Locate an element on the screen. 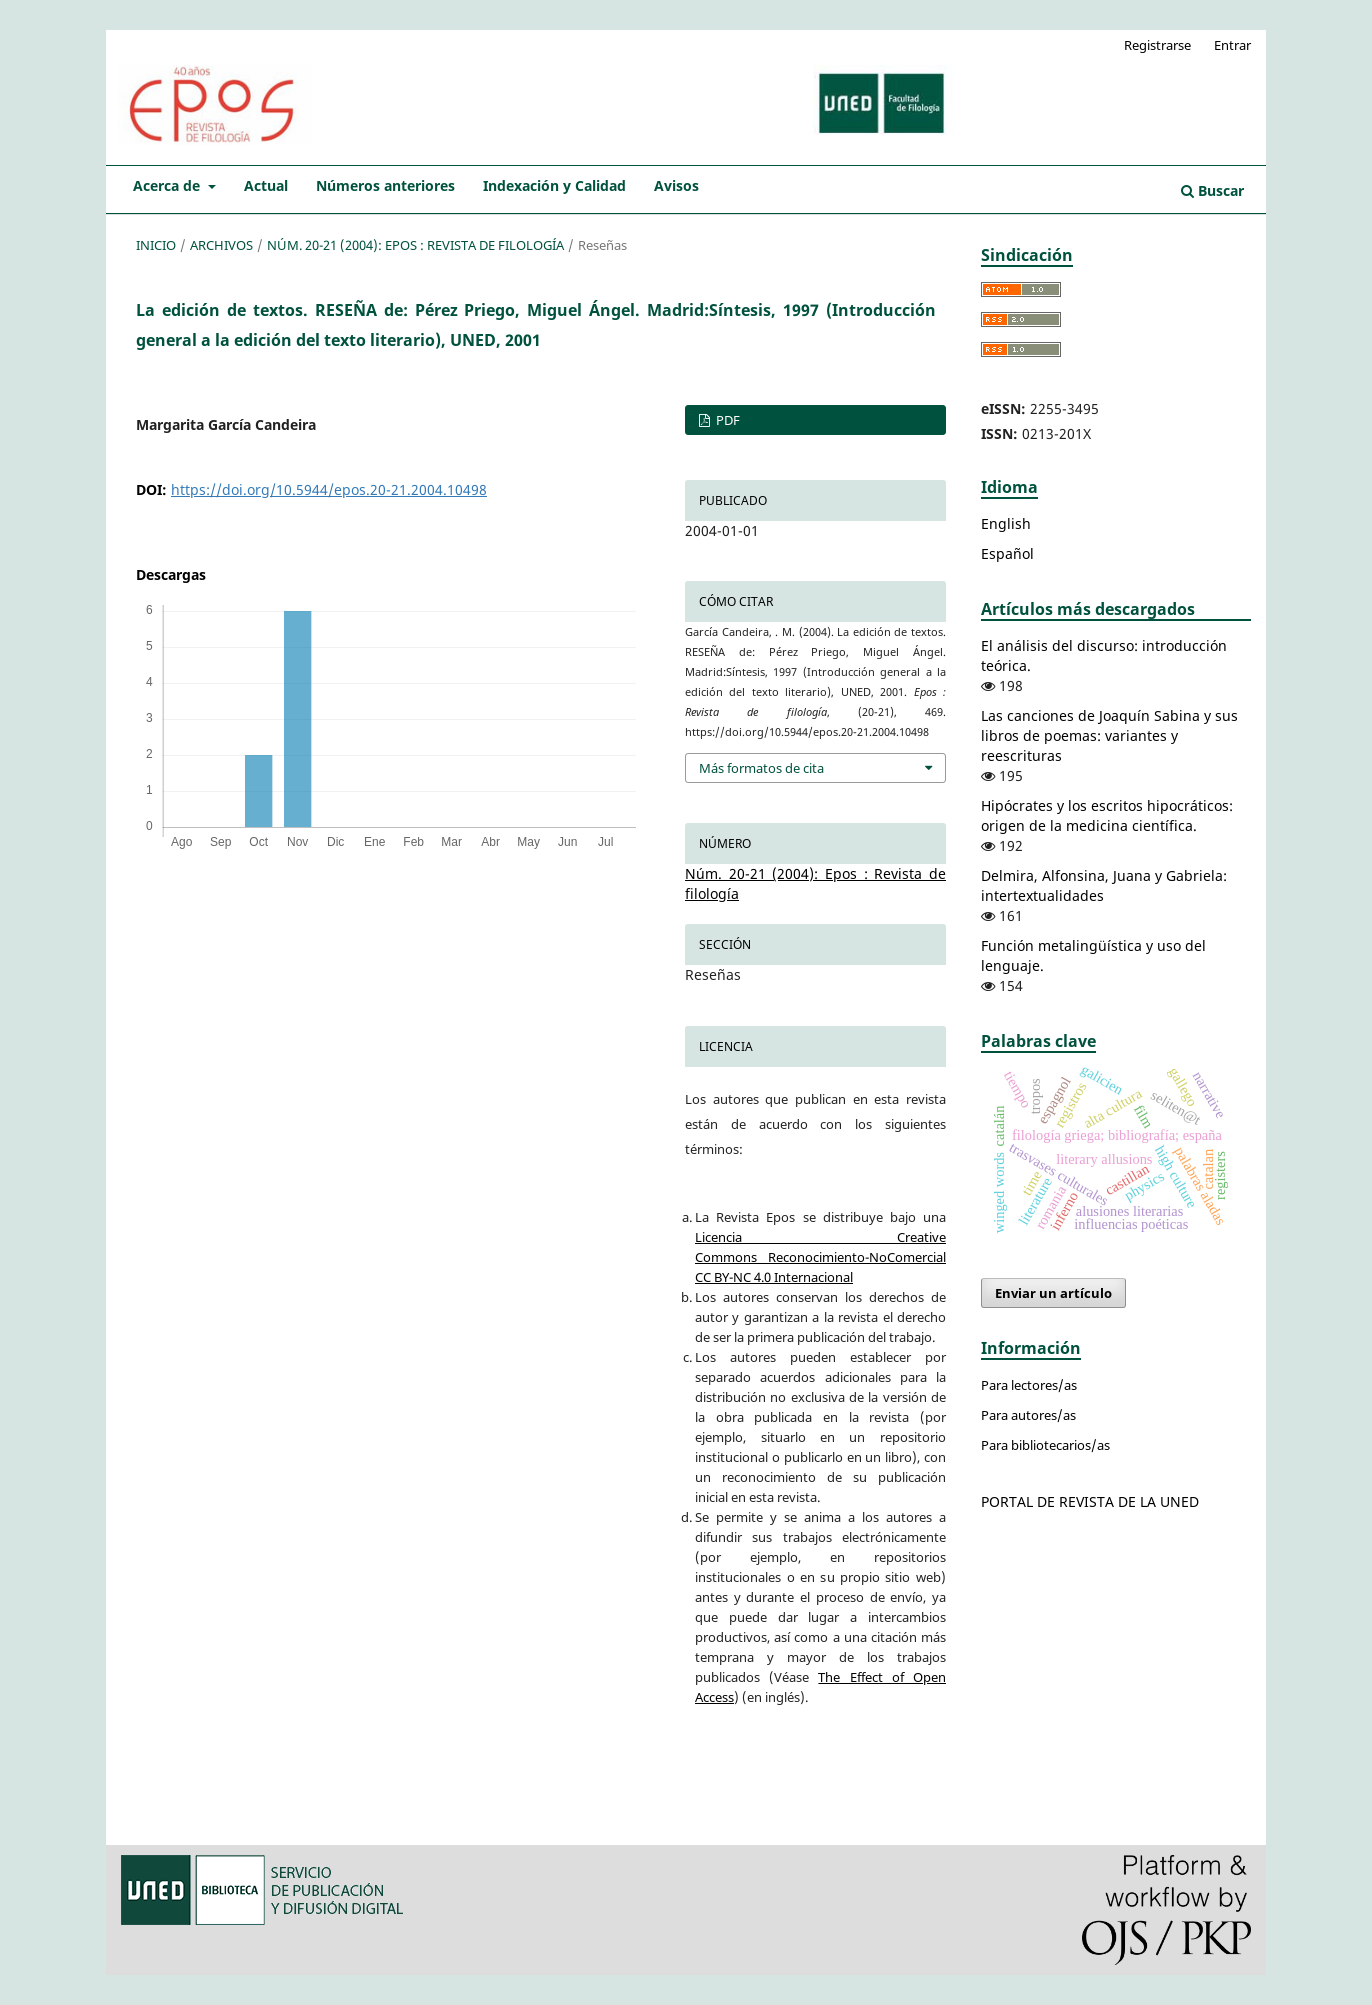 Image resolution: width=1372 pixels, height=2005 pixels. Avisos is located at coordinates (676, 185).